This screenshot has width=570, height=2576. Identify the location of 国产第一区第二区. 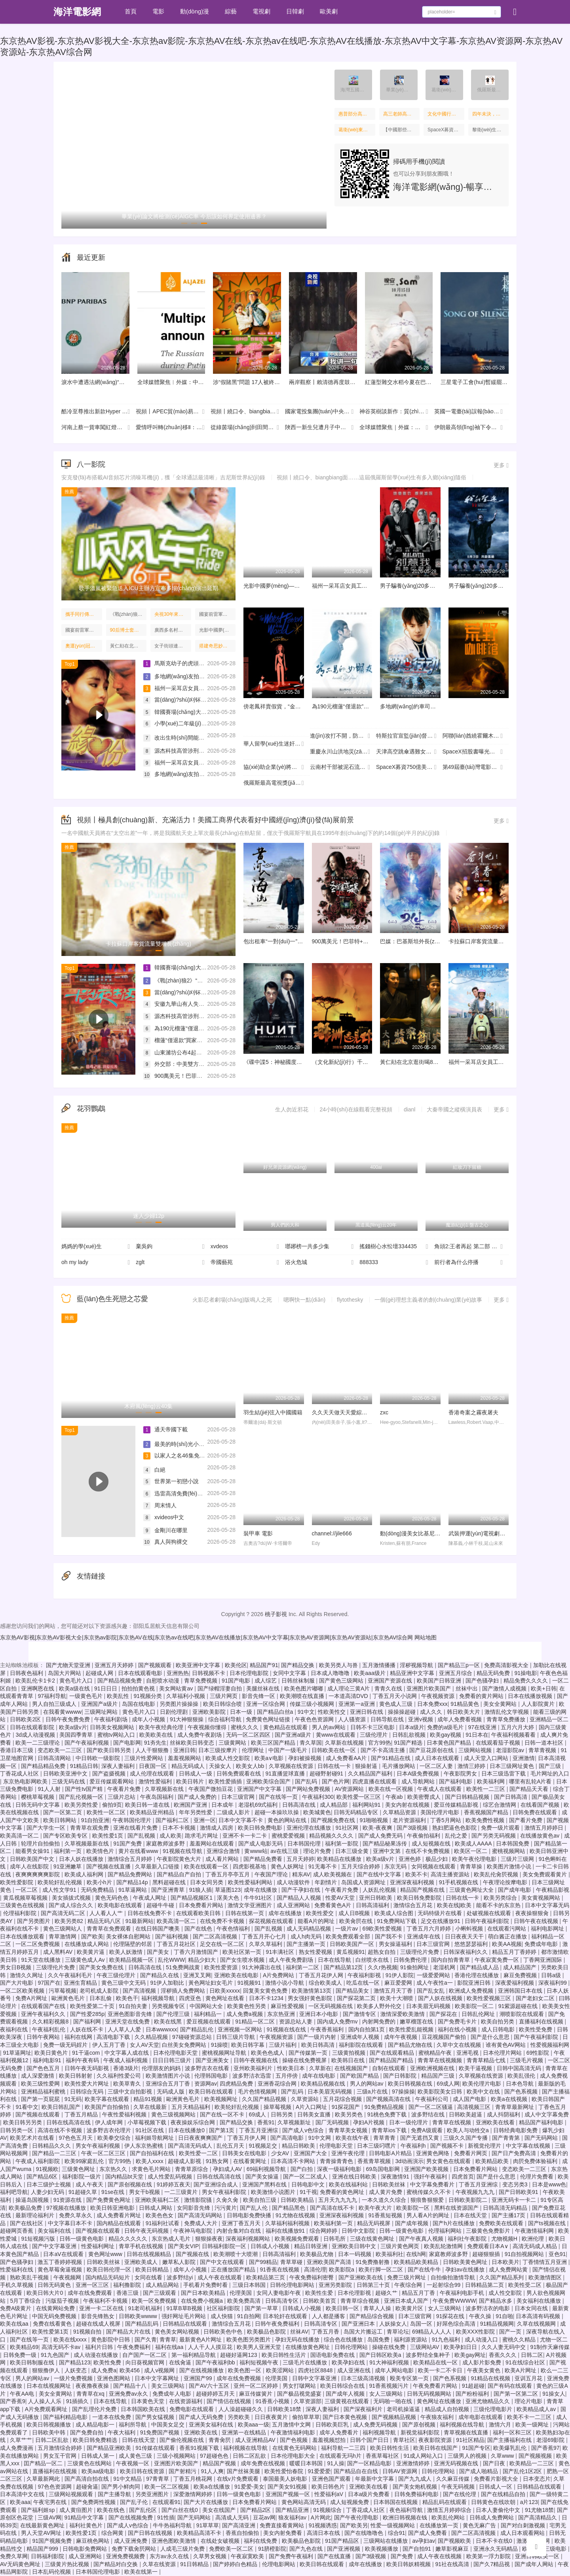
(517, 2394).